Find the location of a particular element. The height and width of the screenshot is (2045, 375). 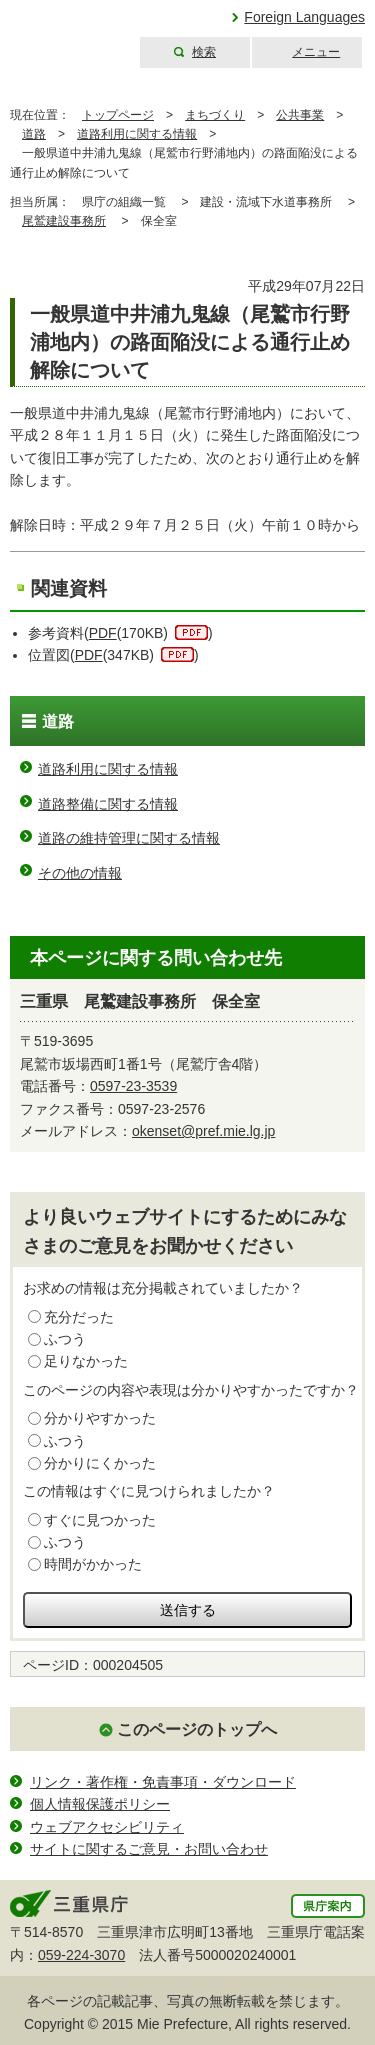

足りなかった is located at coordinates (86, 1361).